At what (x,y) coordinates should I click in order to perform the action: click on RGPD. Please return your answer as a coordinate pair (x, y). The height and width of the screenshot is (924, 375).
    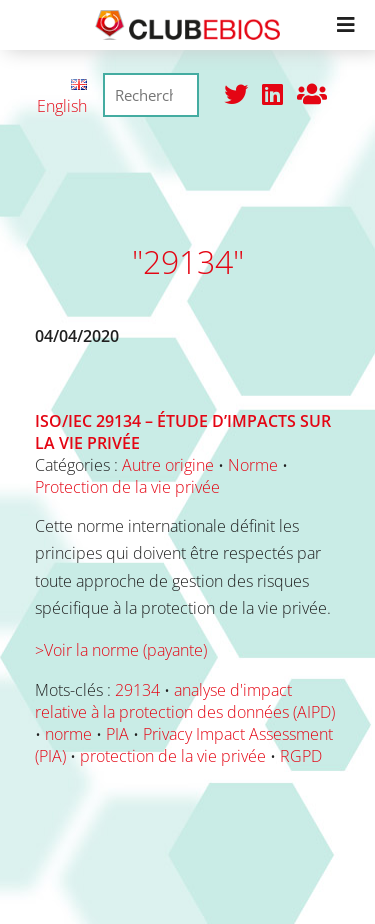
    Looking at the image, I should click on (301, 756).